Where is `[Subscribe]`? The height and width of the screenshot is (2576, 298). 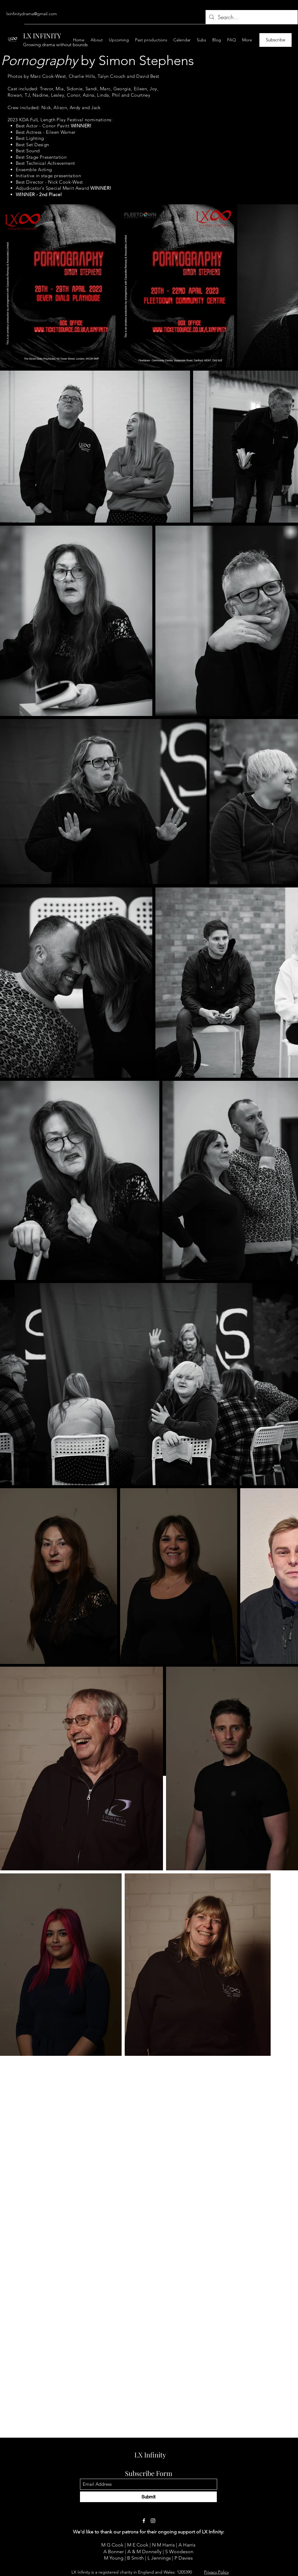 [Subscribe] is located at coordinates (275, 40).